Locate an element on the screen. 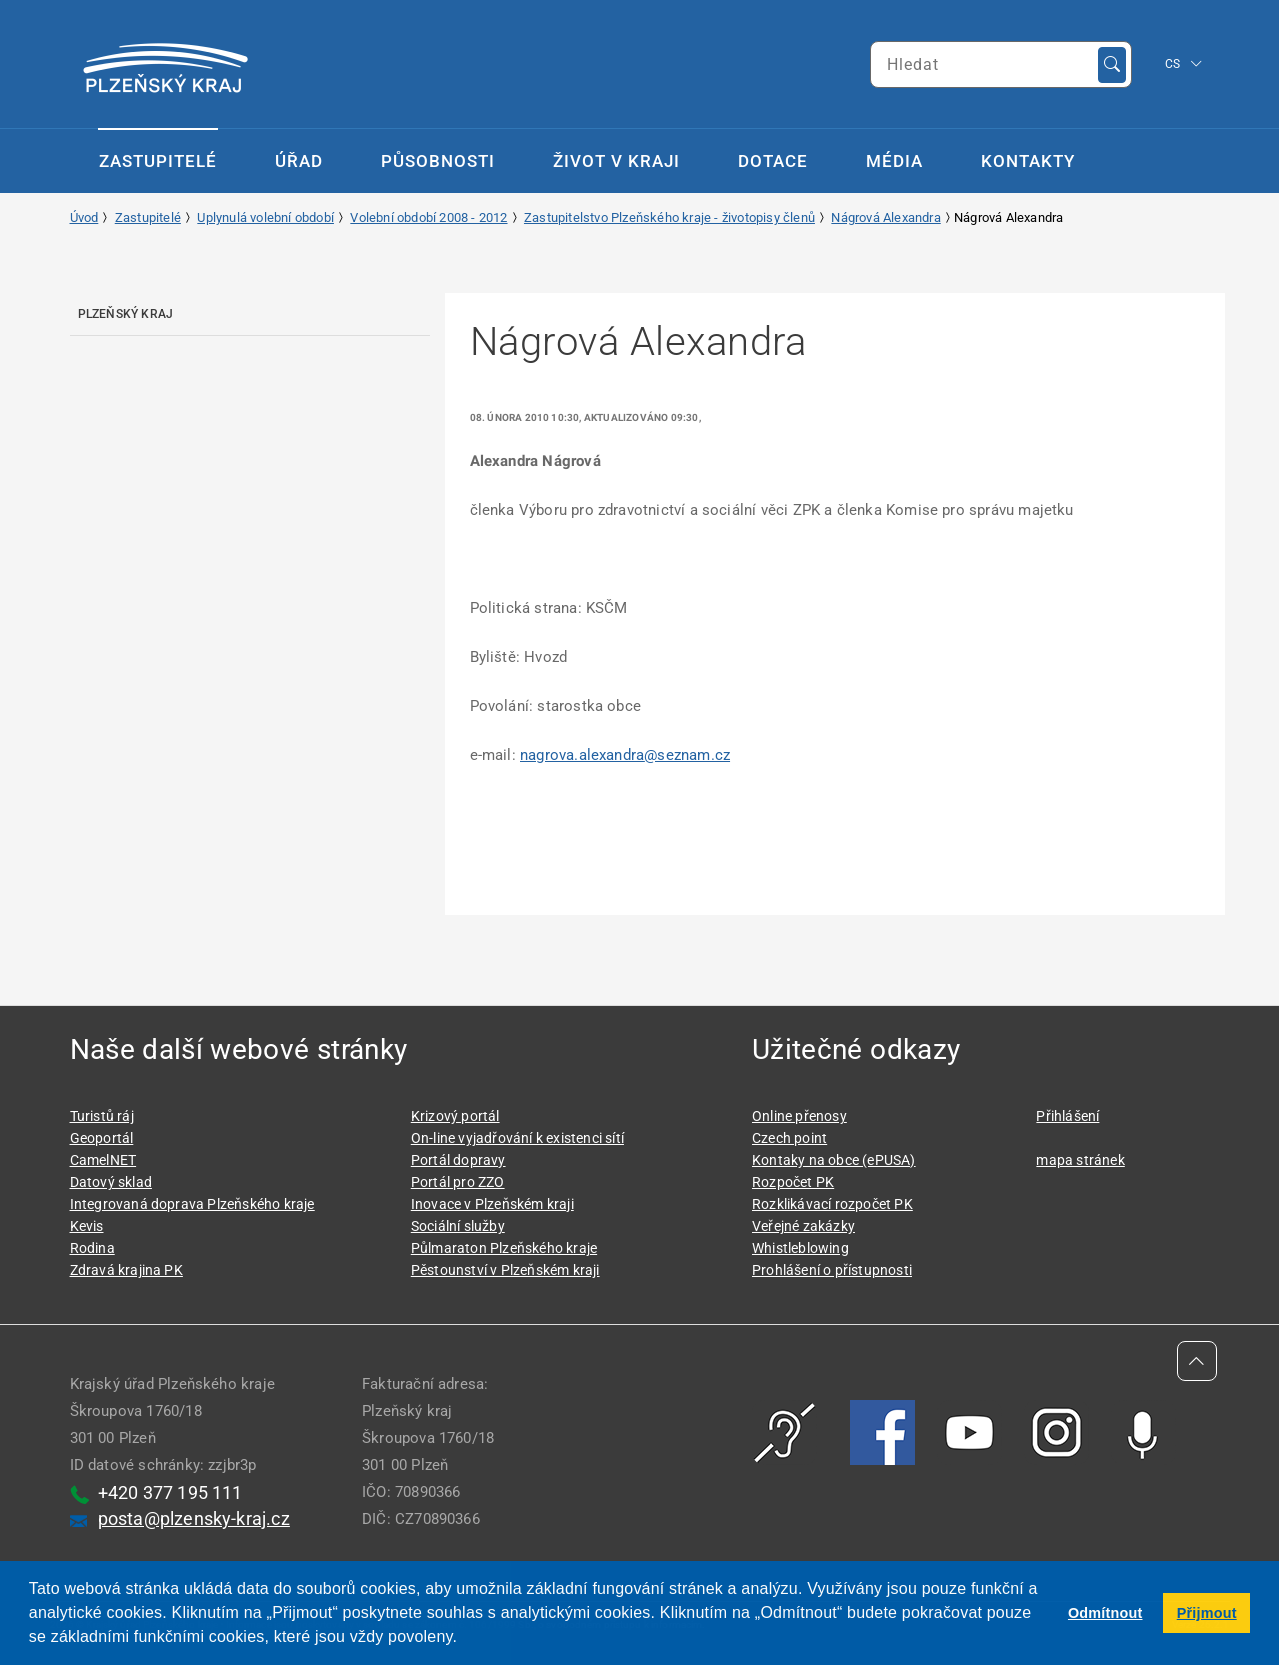 The image size is (1279, 1665). Zastupitelstvo Plzeňského kraje - životopisy členů is located at coordinates (669, 217).